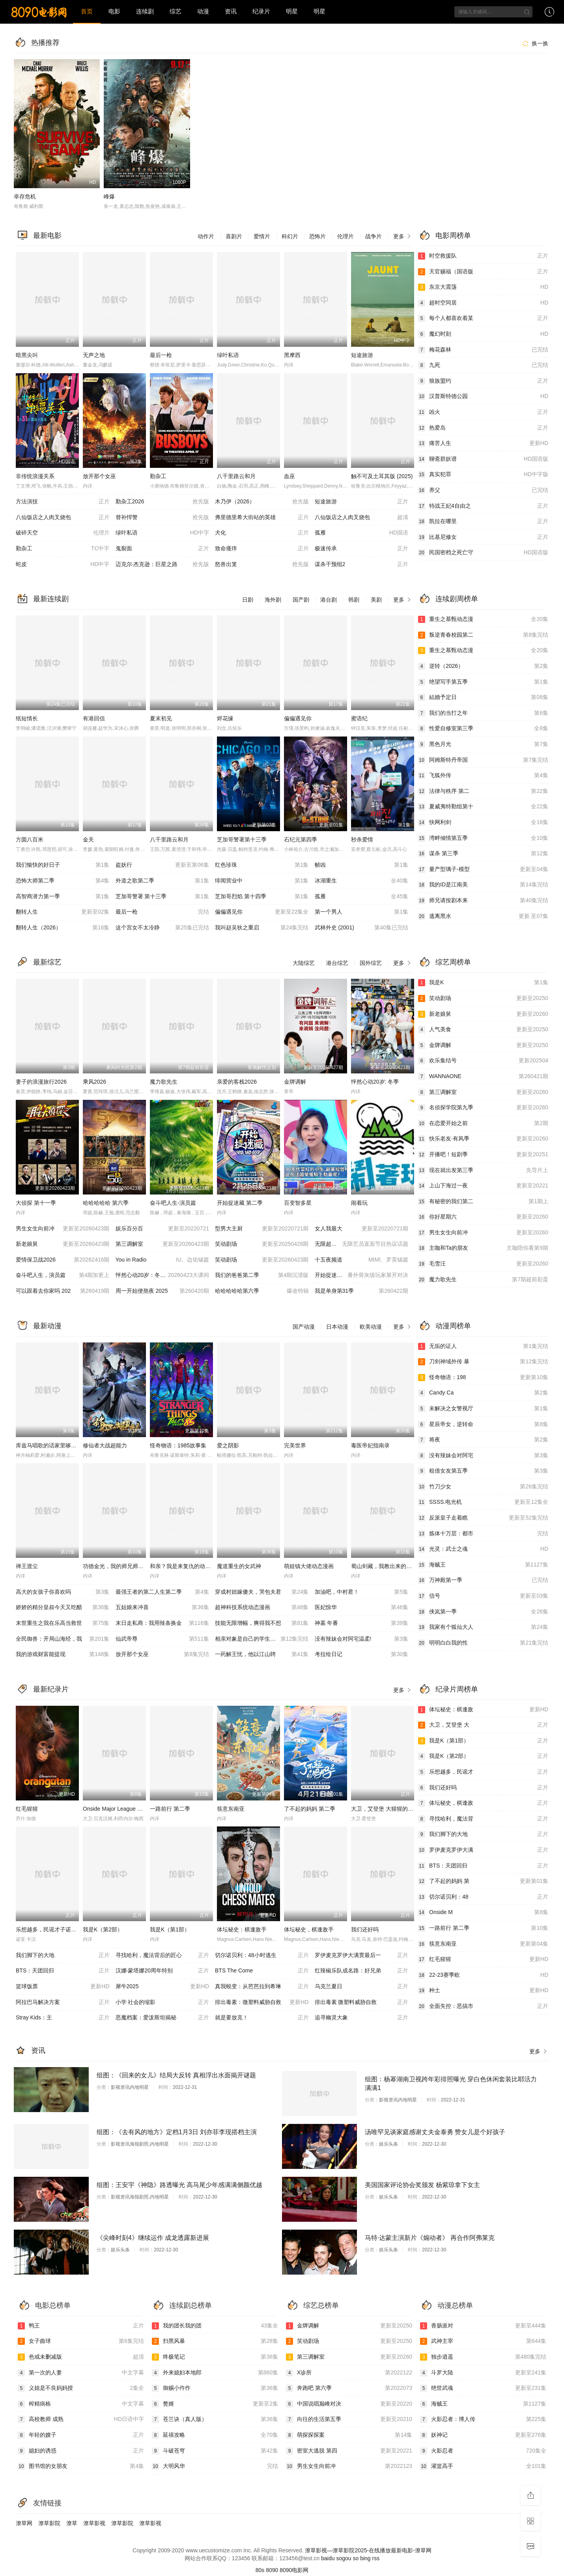 Image resolution: width=564 pixels, height=2576 pixels. What do you see at coordinates (483, 1580) in the screenshot?
I see `万神殿第一季` at bounding box center [483, 1580].